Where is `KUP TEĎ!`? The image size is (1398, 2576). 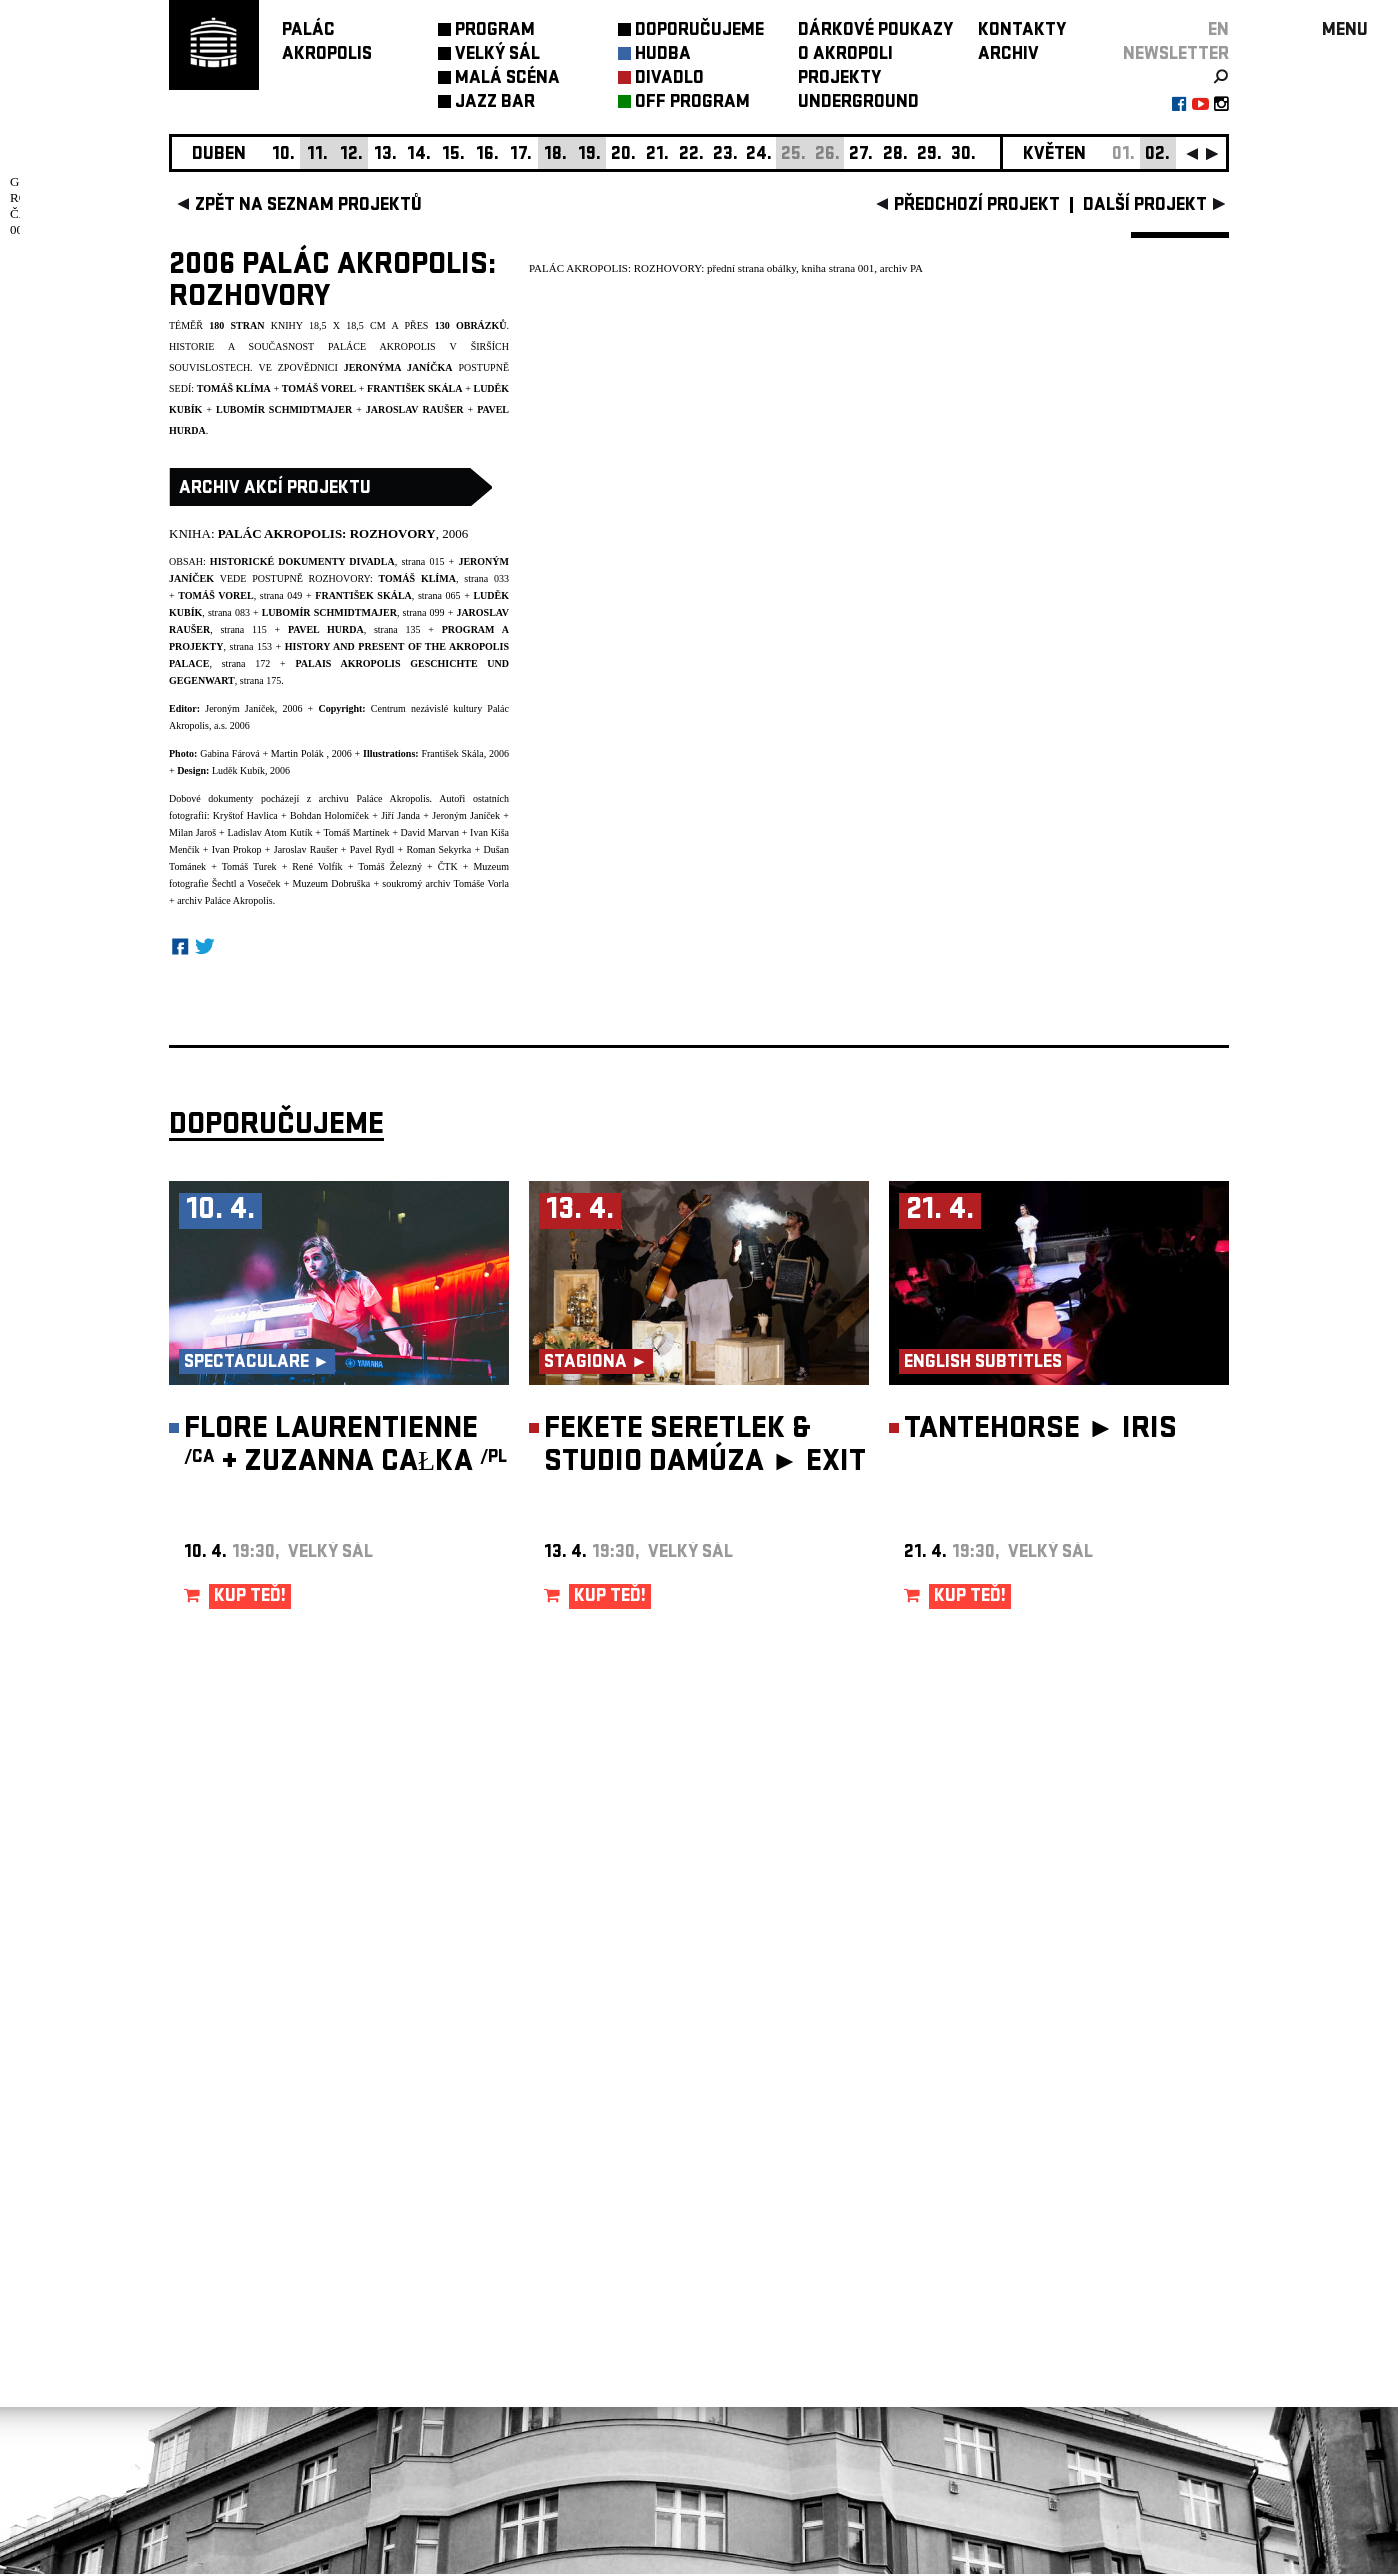 KUP TEĎ! is located at coordinates (250, 1597).